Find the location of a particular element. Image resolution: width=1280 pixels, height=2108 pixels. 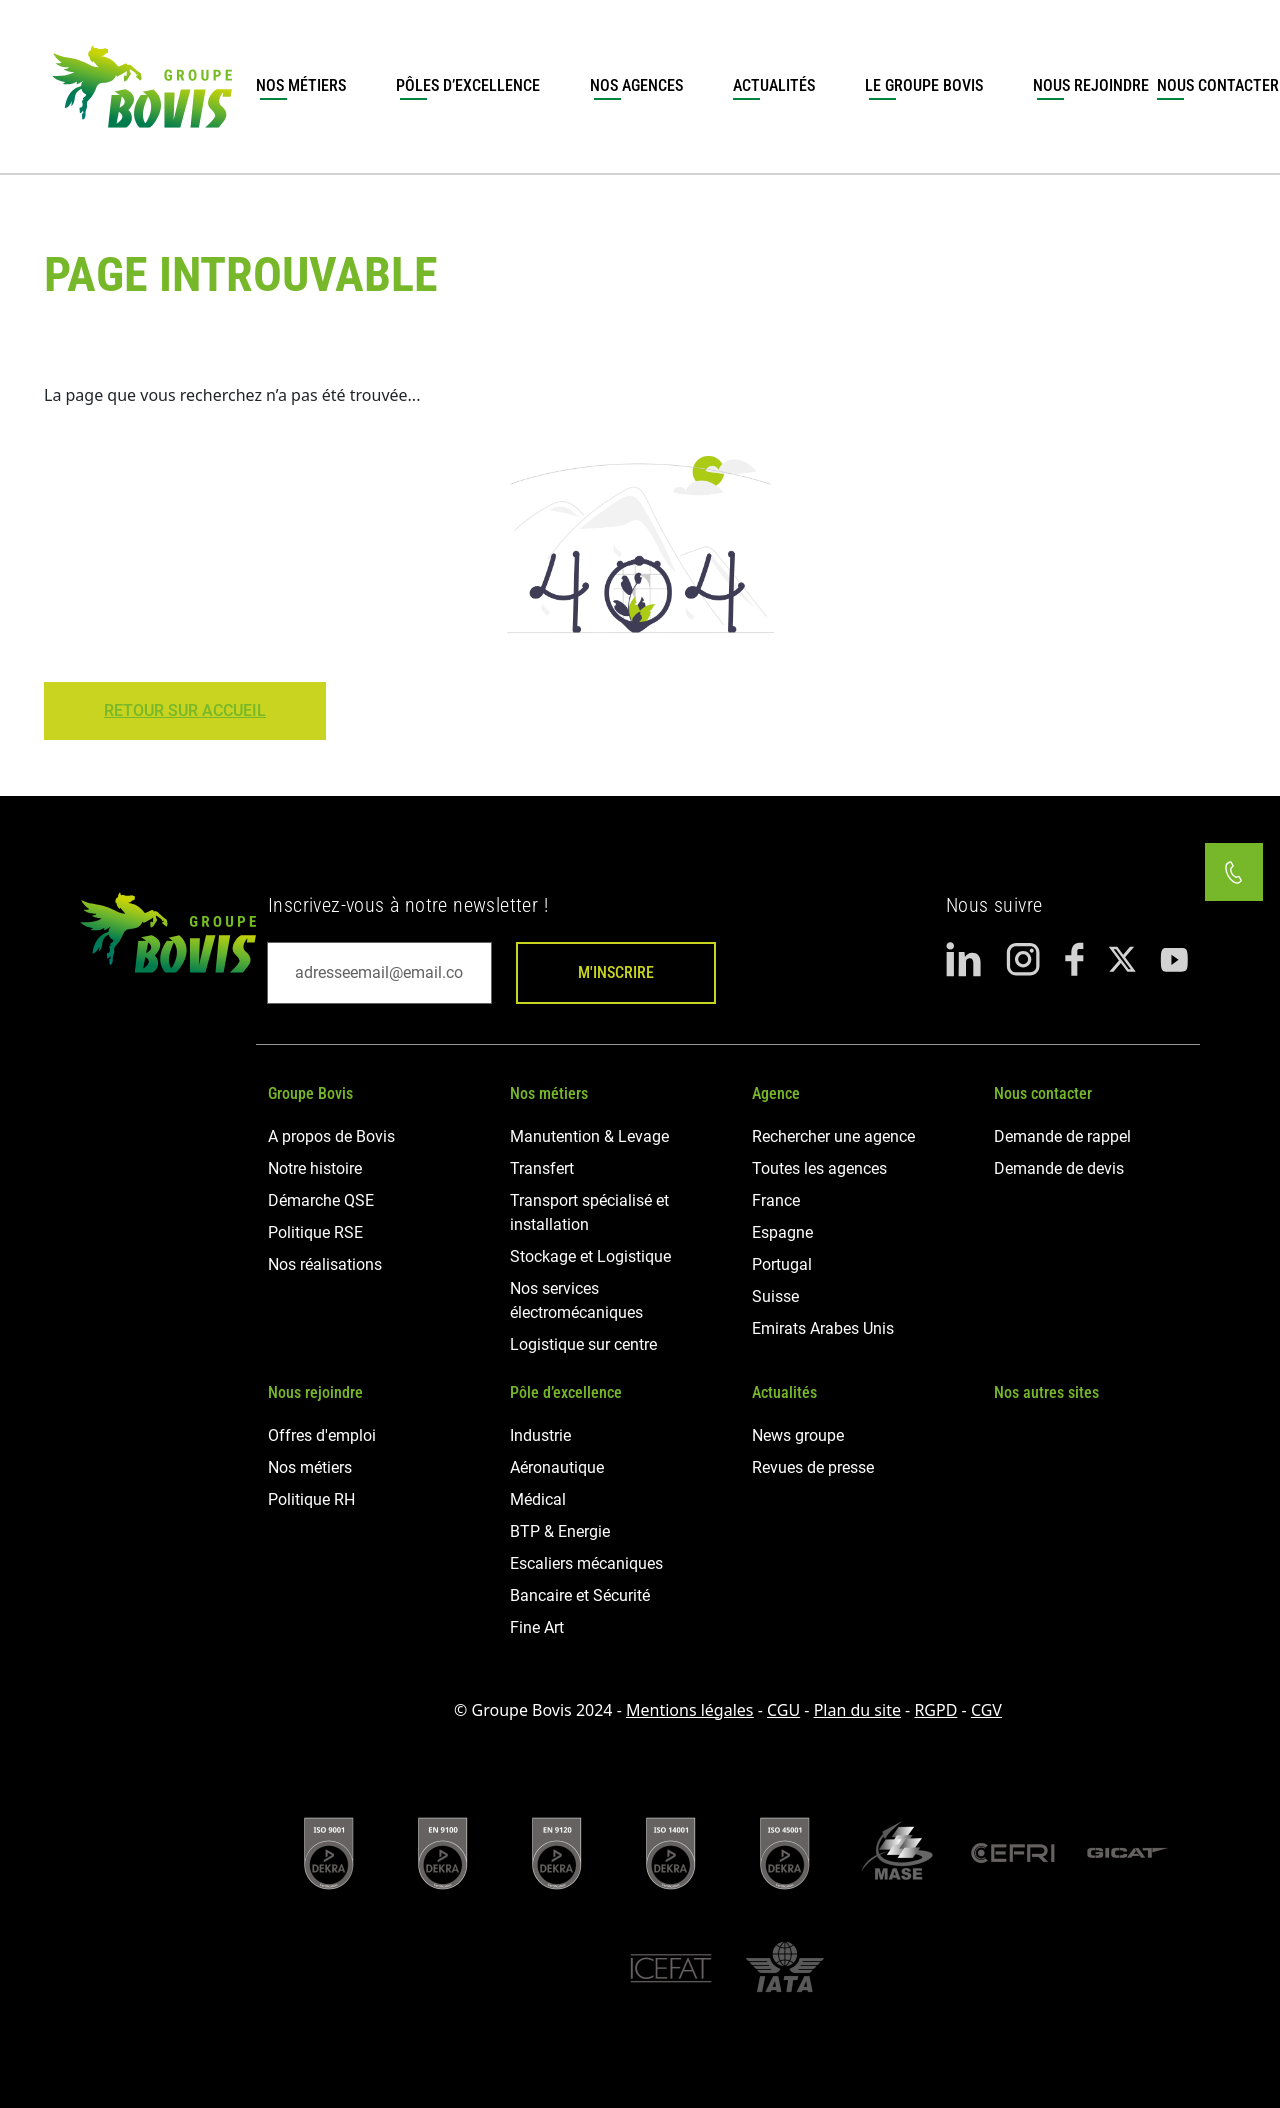

CGV is located at coordinates (986, 1710).